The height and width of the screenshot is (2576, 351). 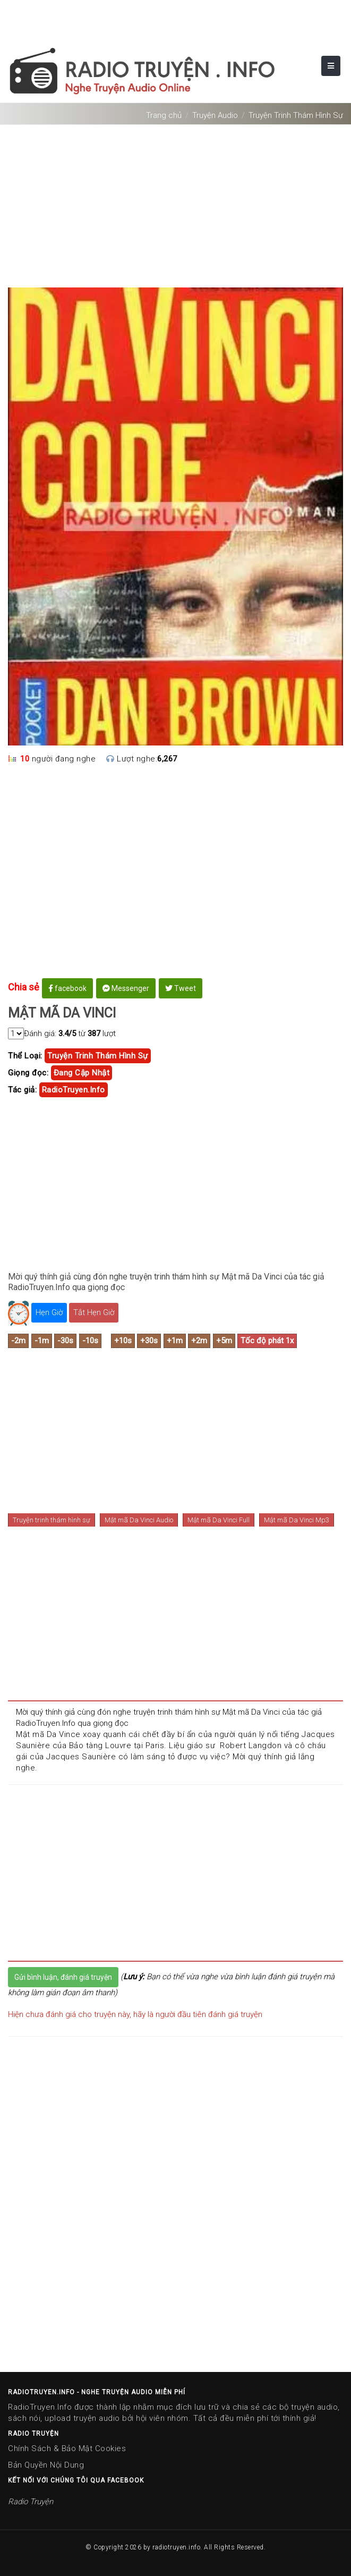 I want to click on Hẹn Giờ, so click(x=49, y=1312).